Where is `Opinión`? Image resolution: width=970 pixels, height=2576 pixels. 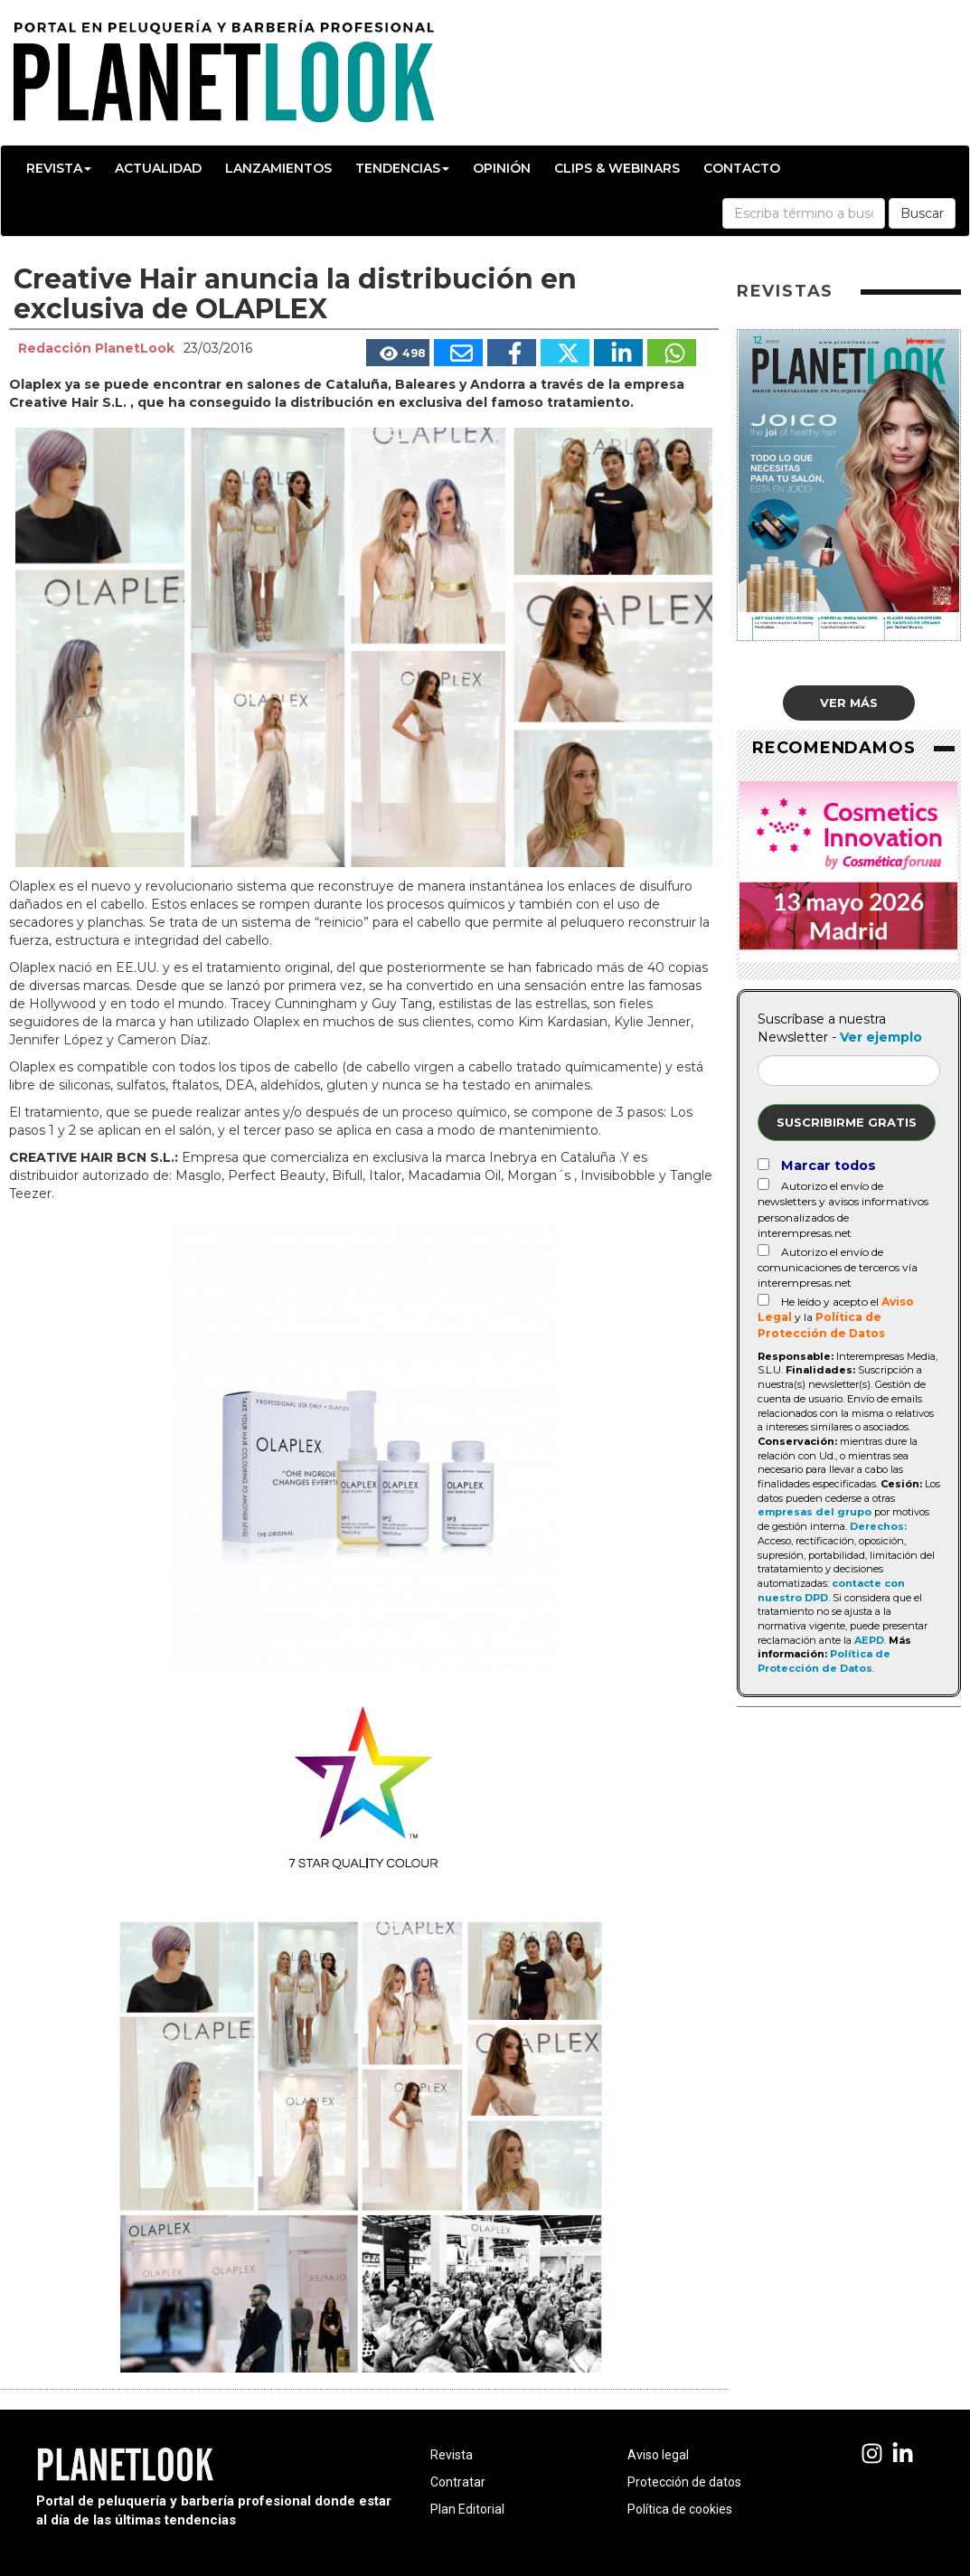 Opinión is located at coordinates (502, 168).